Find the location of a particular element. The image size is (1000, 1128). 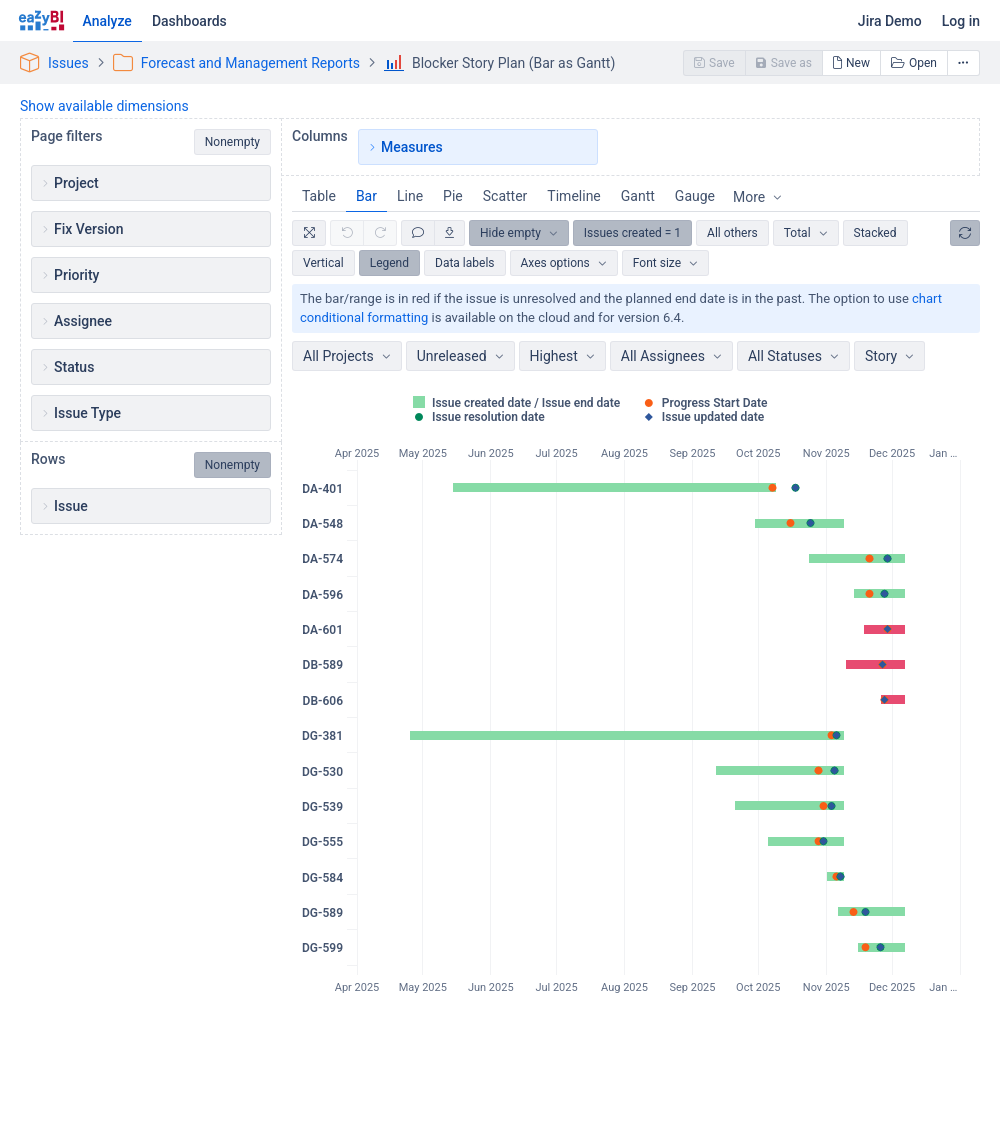

Measures is located at coordinates (412, 147).